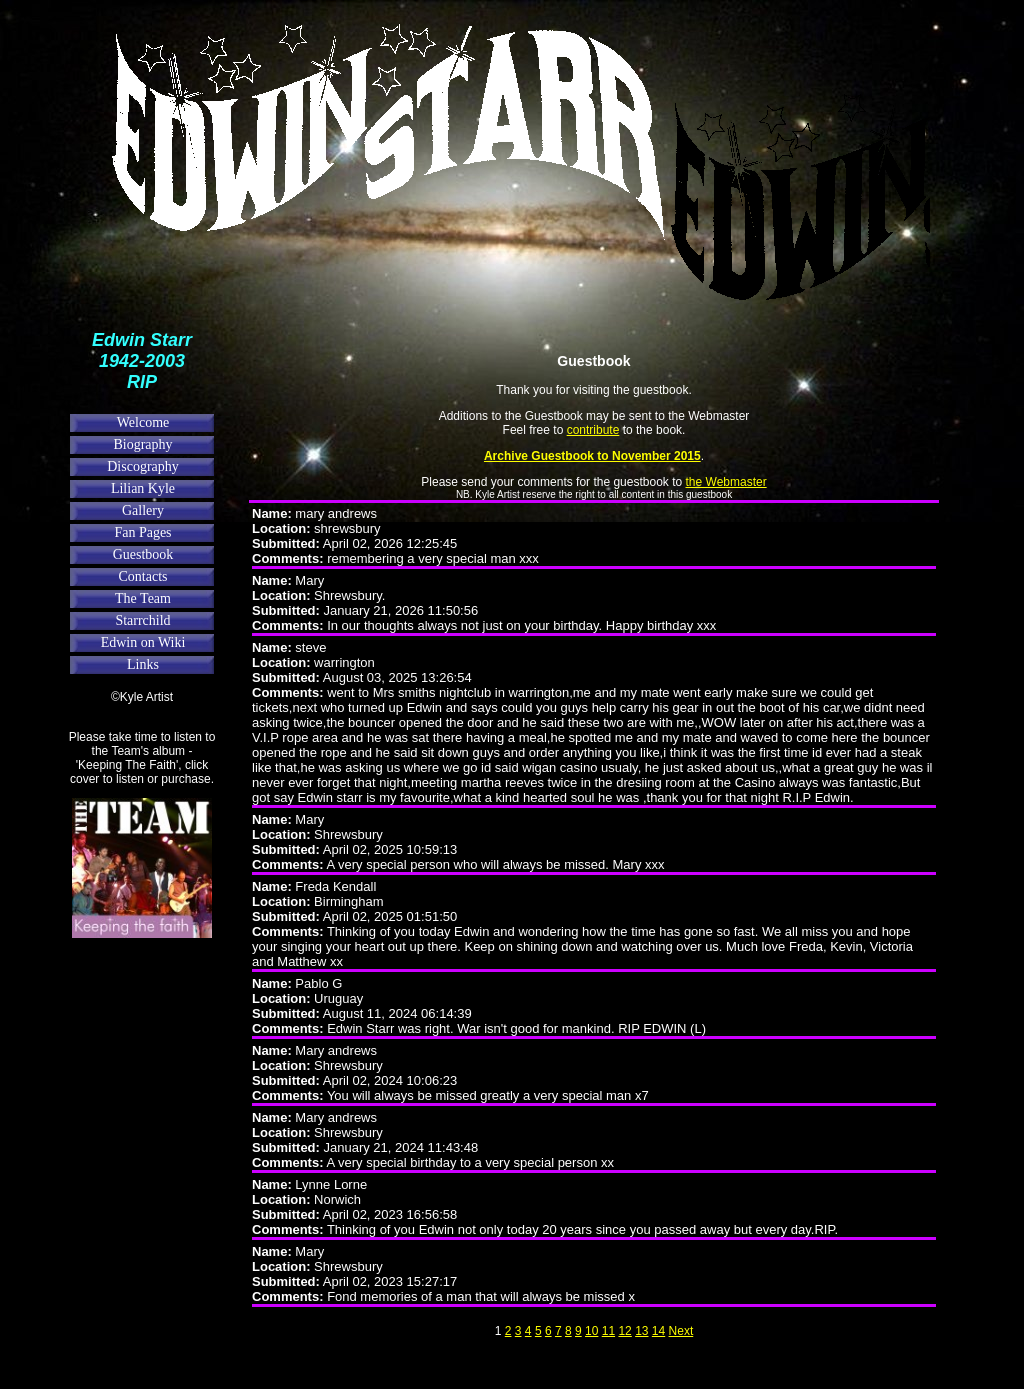 The width and height of the screenshot is (1024, 1389). Describe the element at coordinates (142, 620) in the screenshot. I see `Starrchild` at that location.